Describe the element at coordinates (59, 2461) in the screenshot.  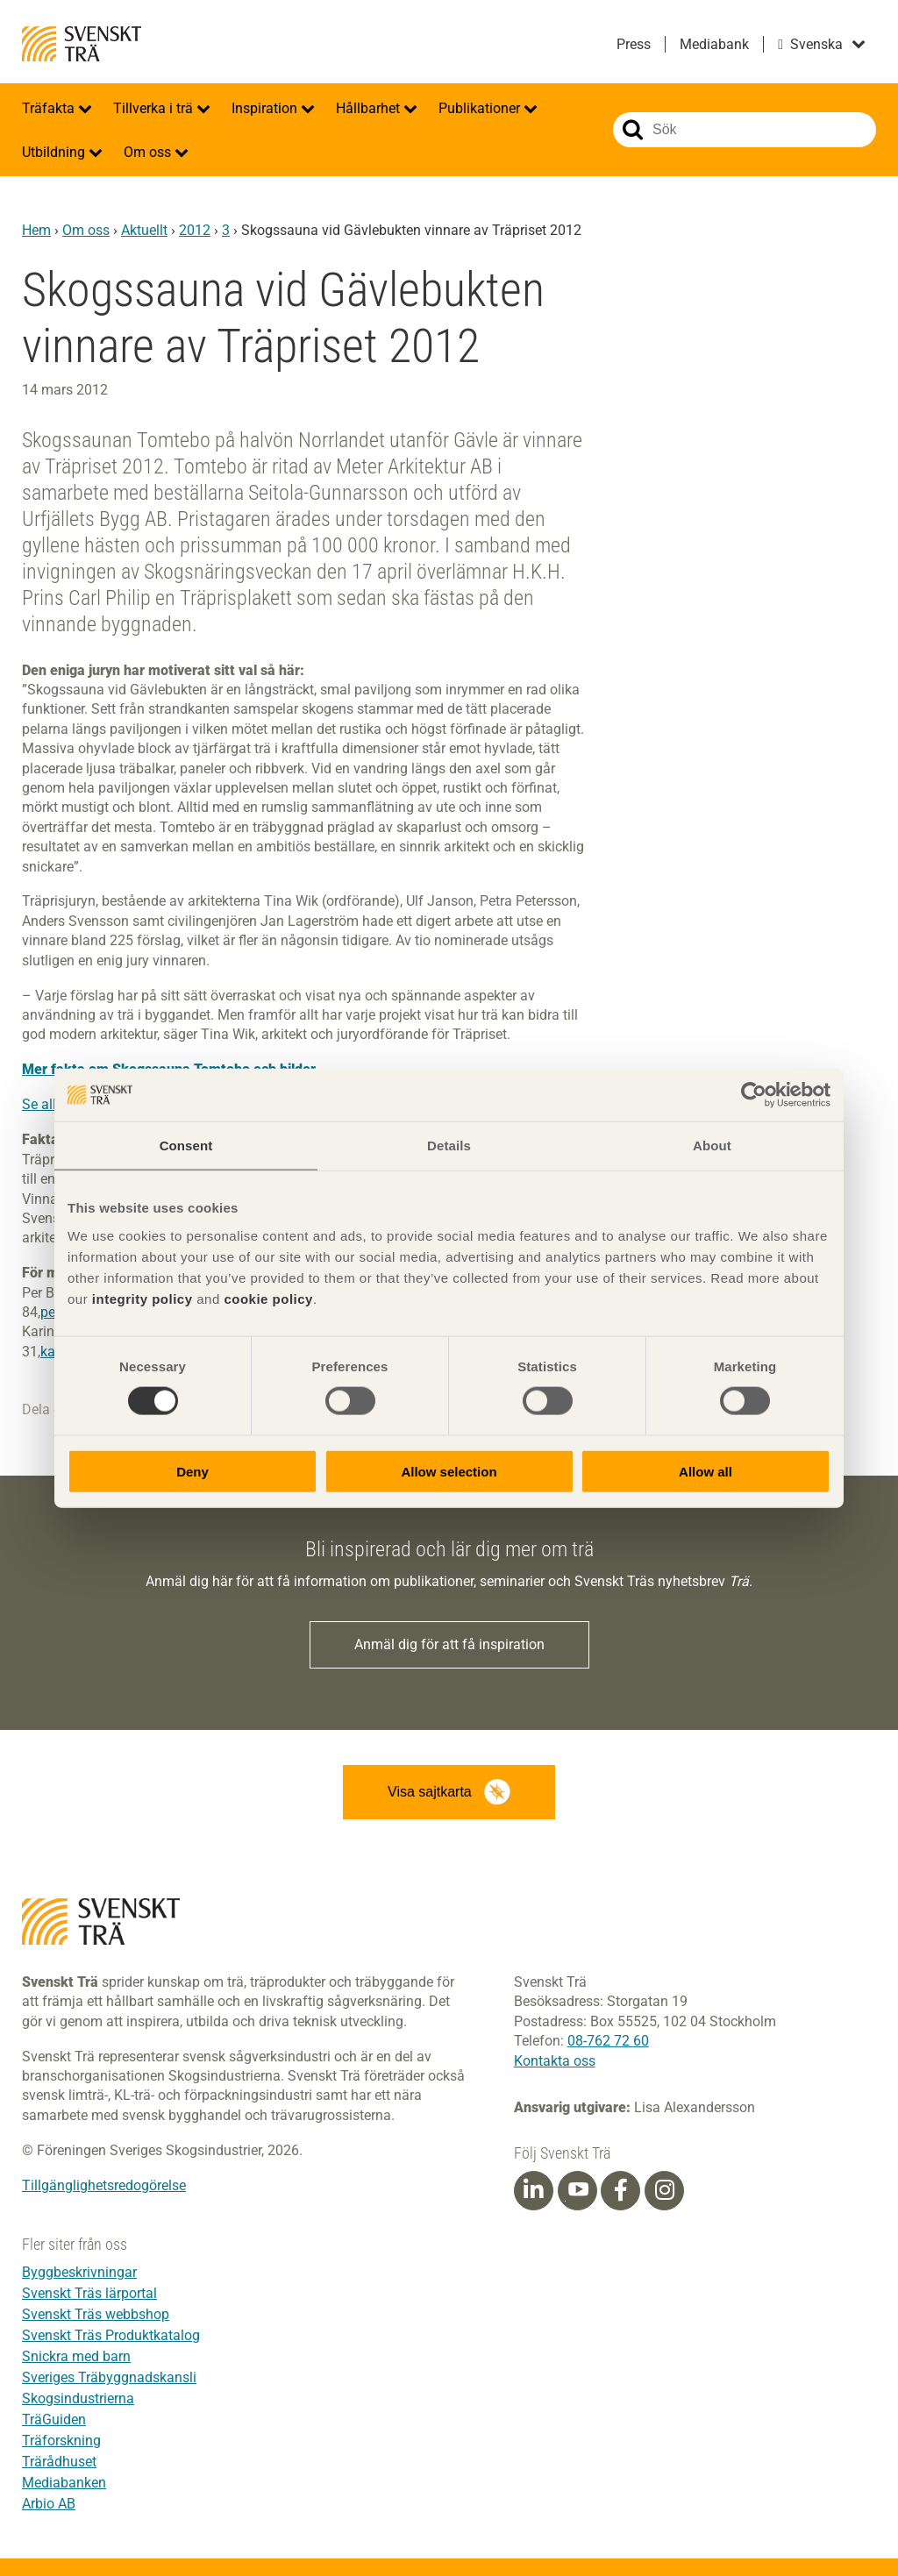
I see `Trärådhuset` at that location.